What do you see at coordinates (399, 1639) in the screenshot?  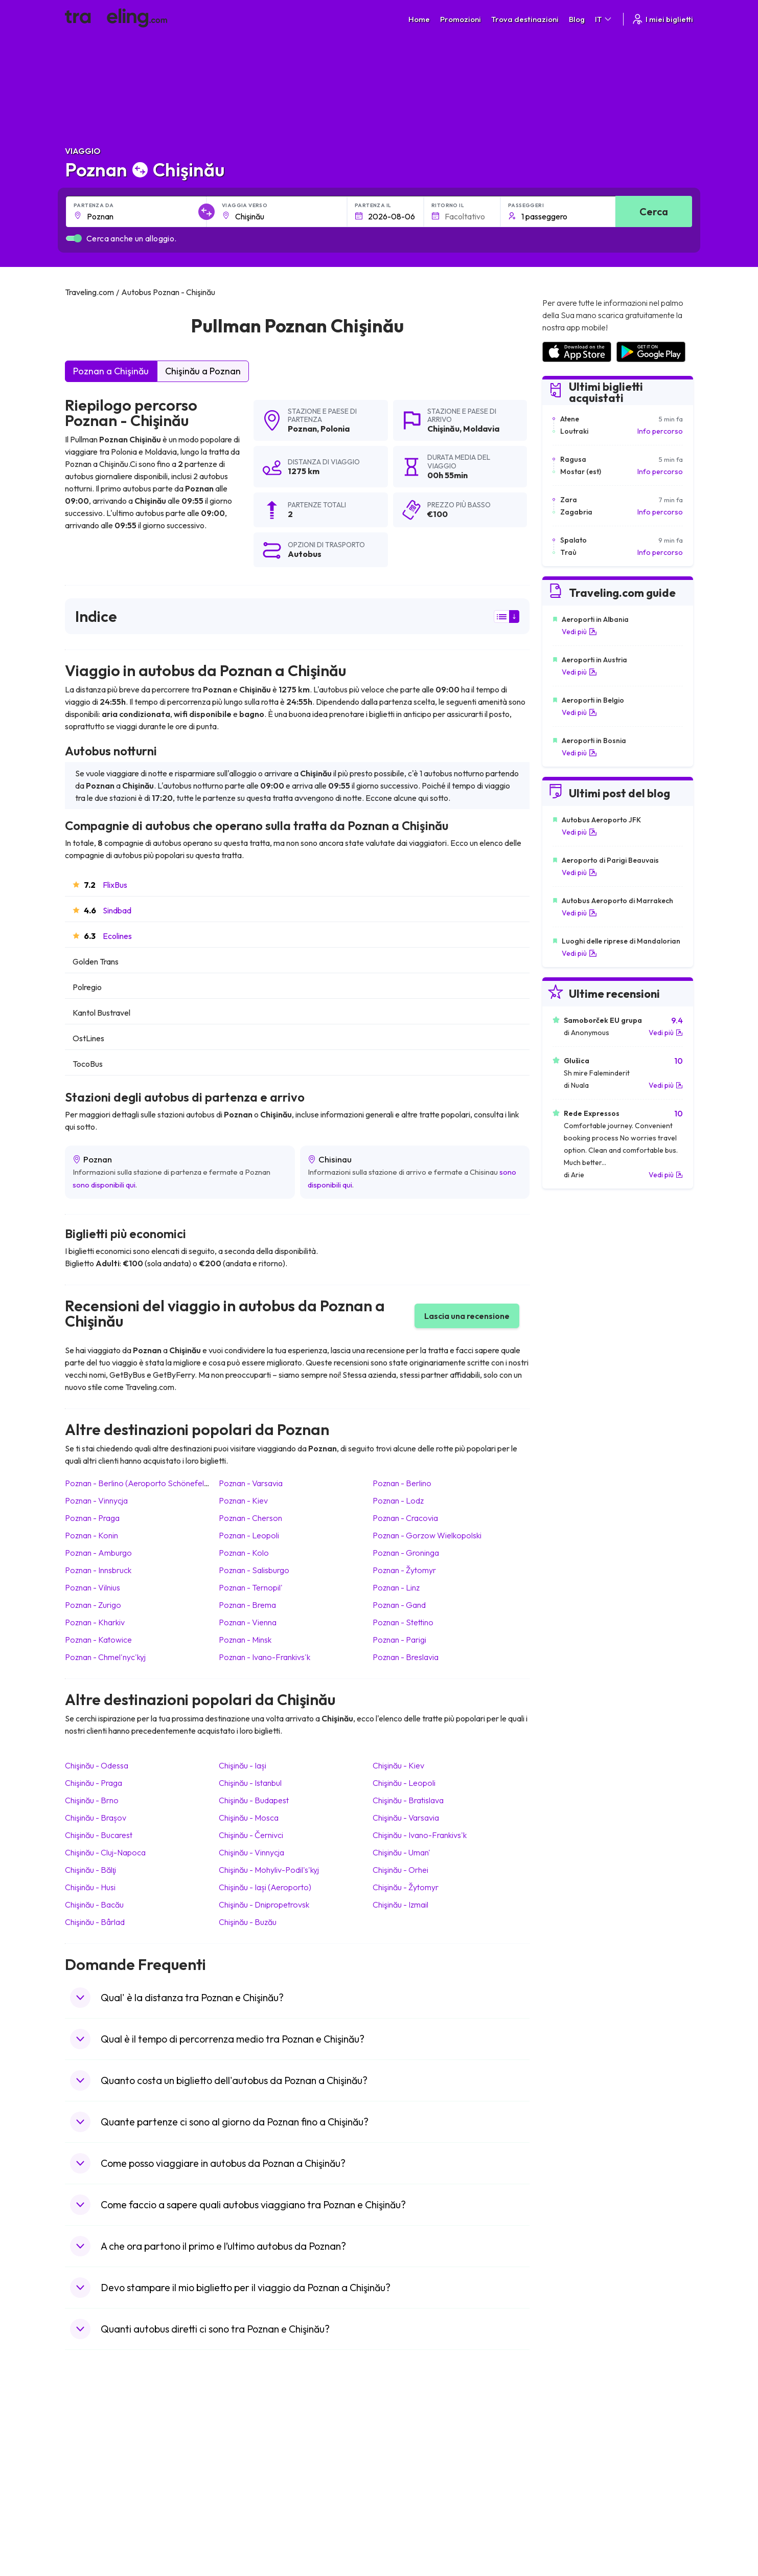 I see `Poznan Parigi` at bounding box center [399, 1639].